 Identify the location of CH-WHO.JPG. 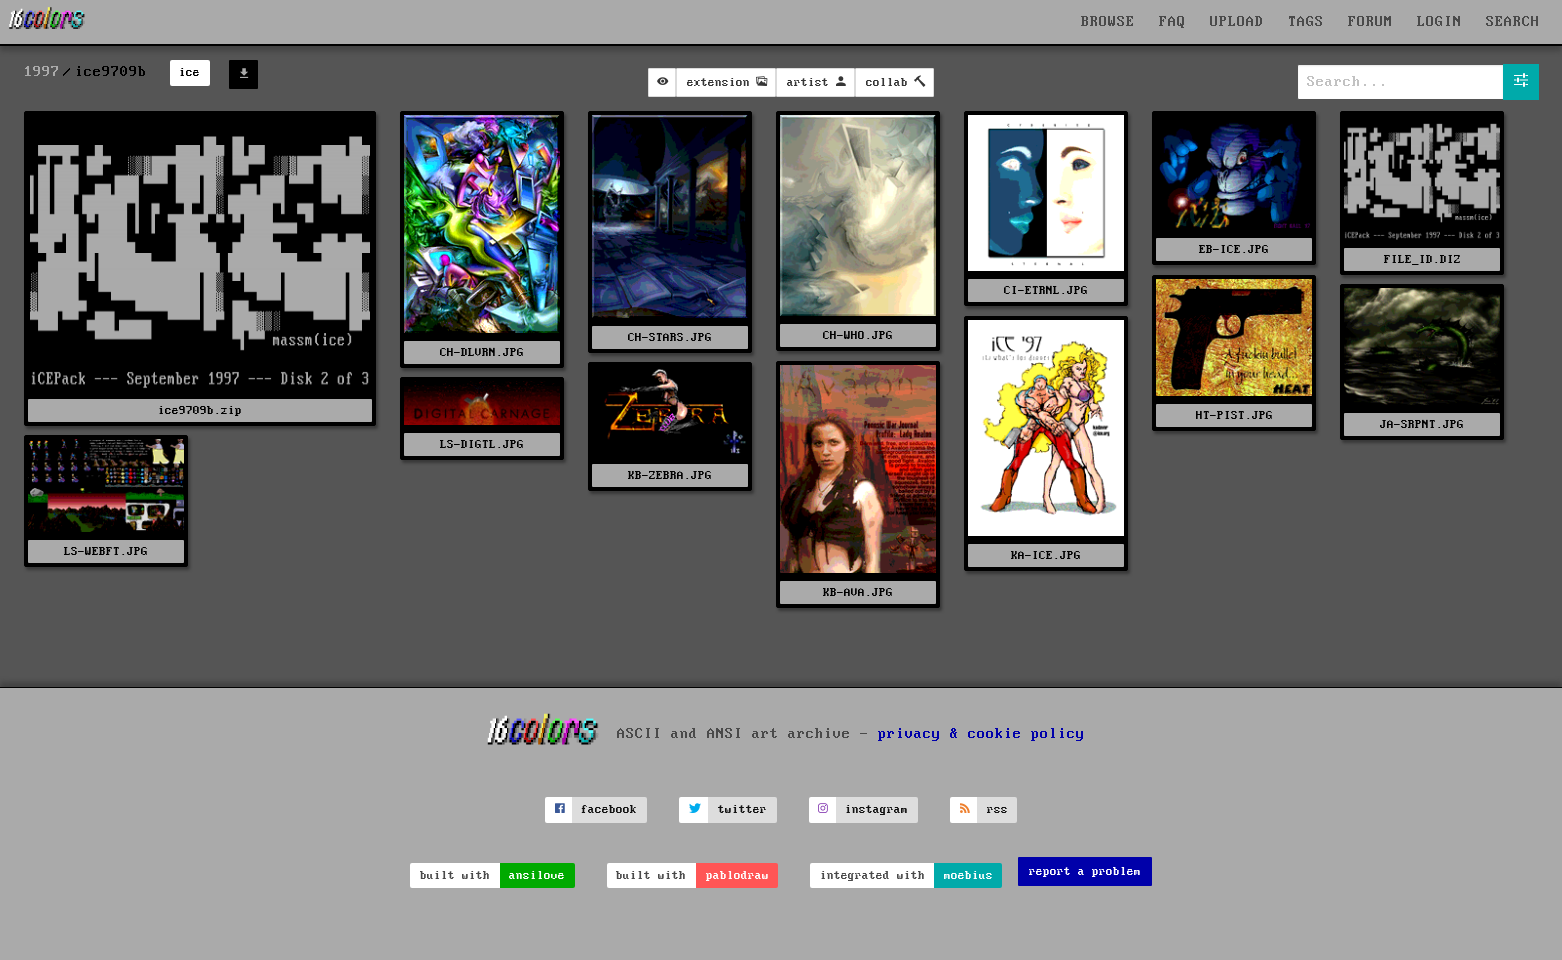
(858, 335).